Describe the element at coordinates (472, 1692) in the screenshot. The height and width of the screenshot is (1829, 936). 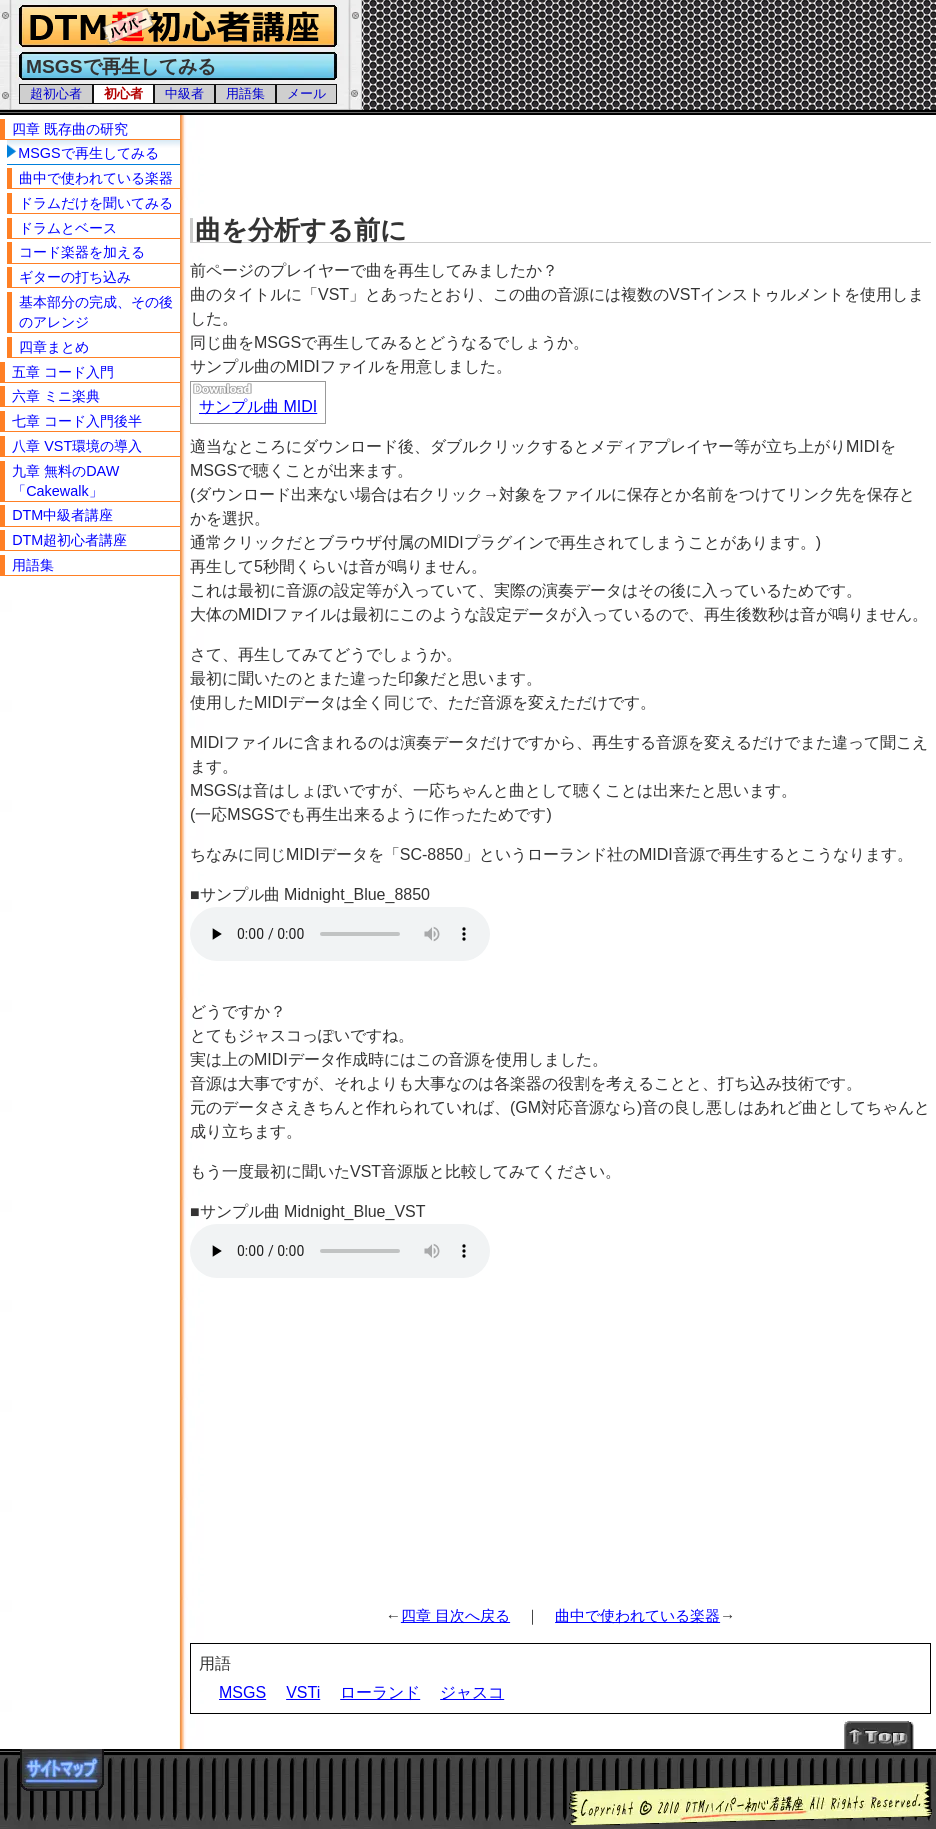
I see `ジャスコ` at that location.